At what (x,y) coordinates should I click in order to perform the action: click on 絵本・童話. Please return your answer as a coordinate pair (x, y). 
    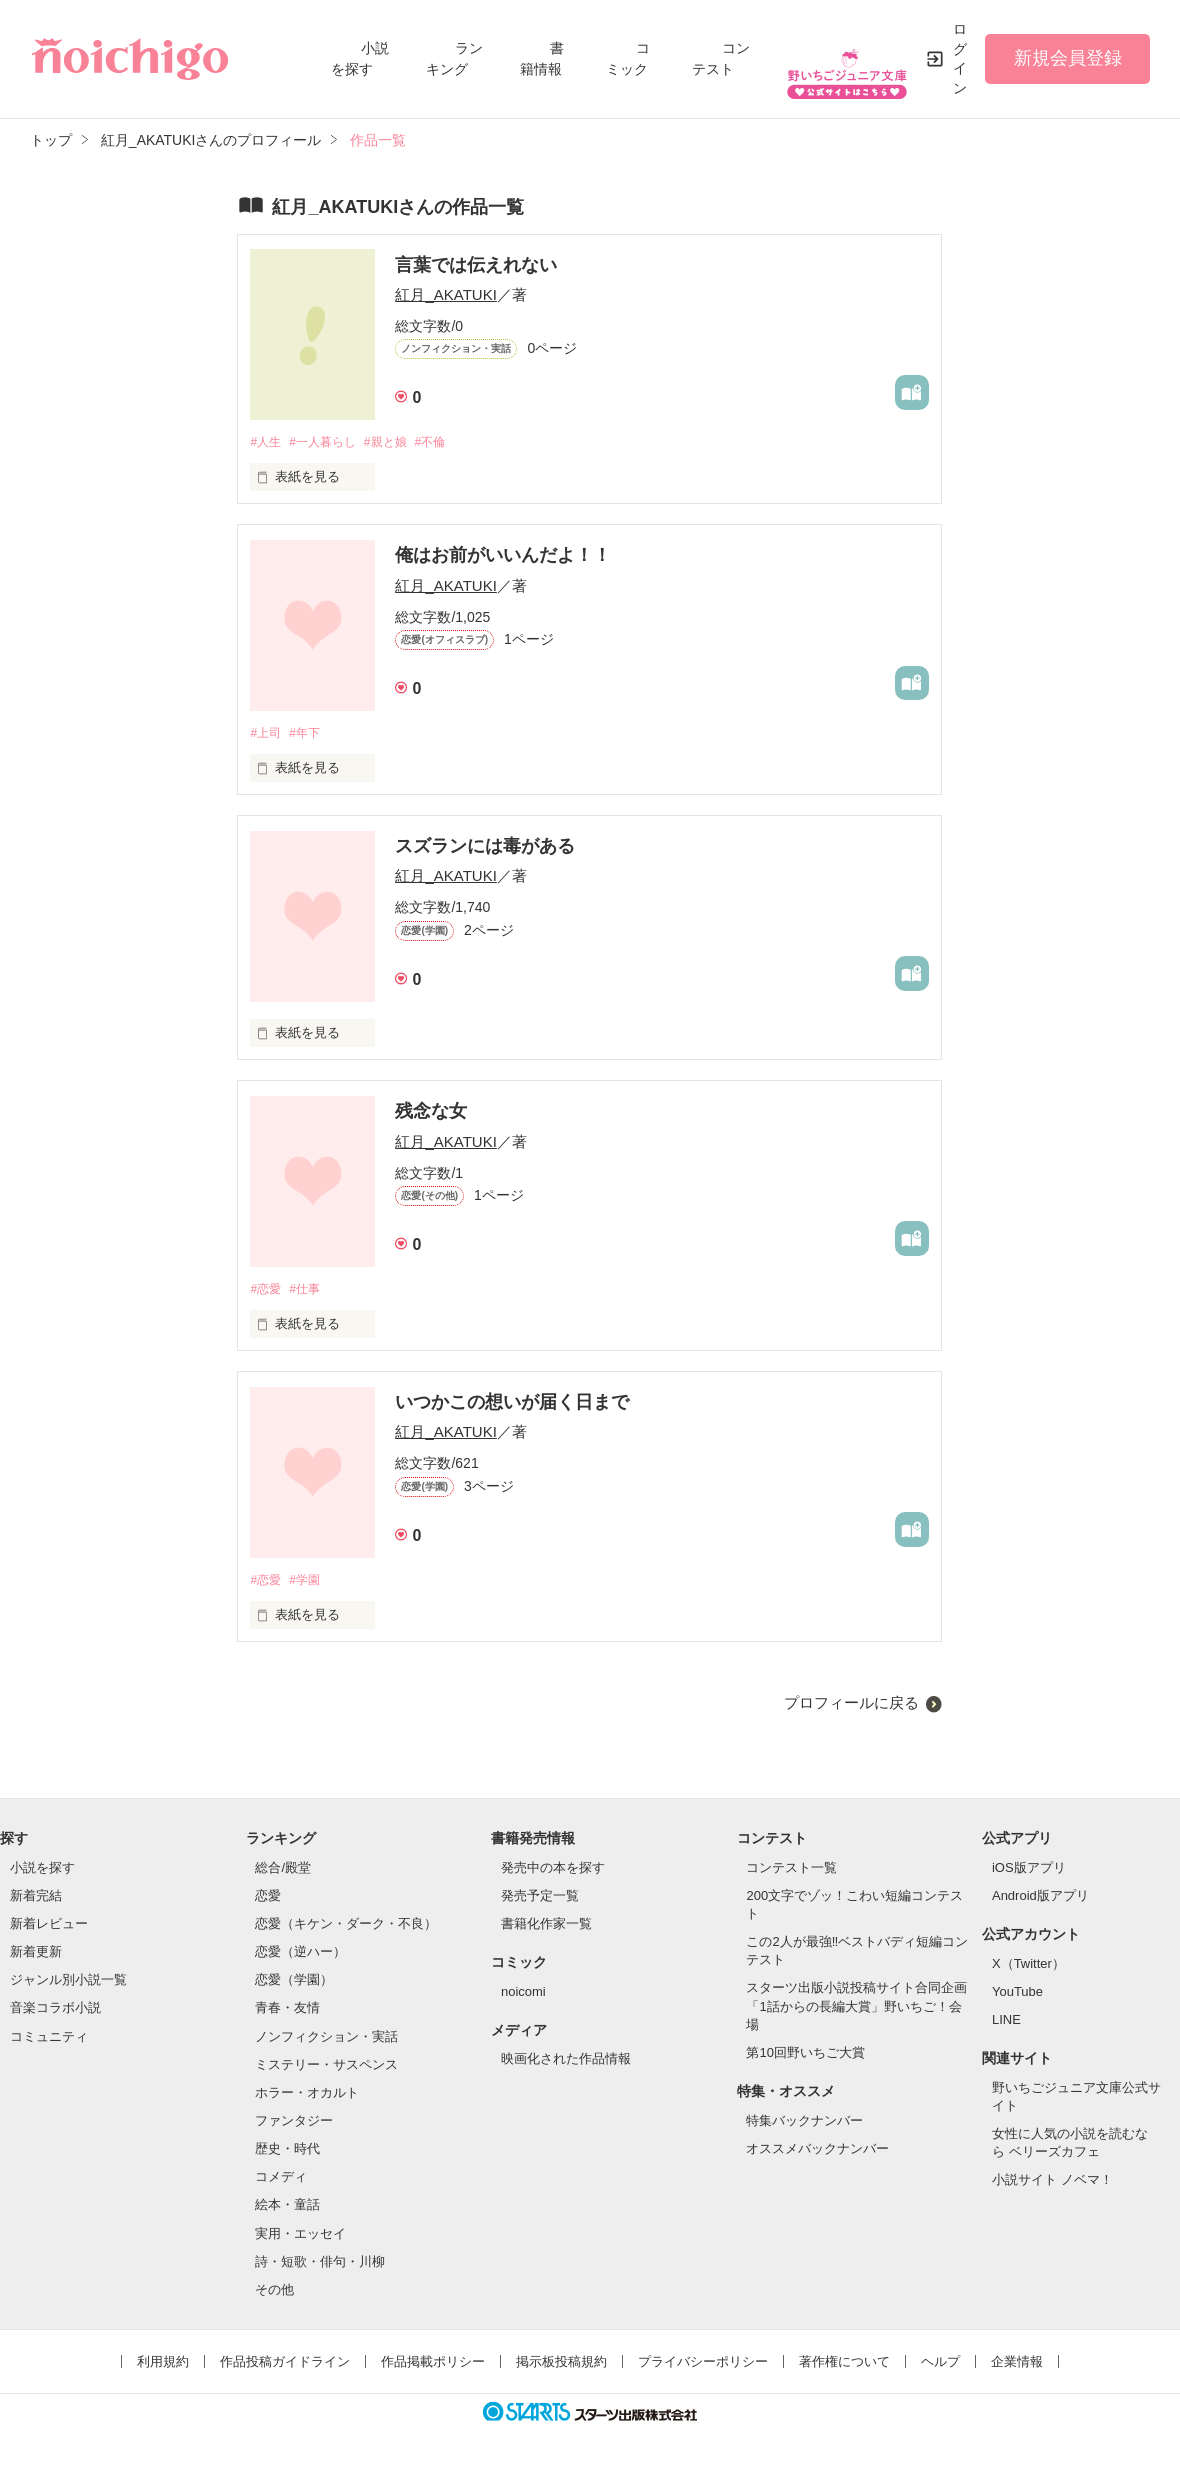
    Looking at the image, I should click on (287, 2210).